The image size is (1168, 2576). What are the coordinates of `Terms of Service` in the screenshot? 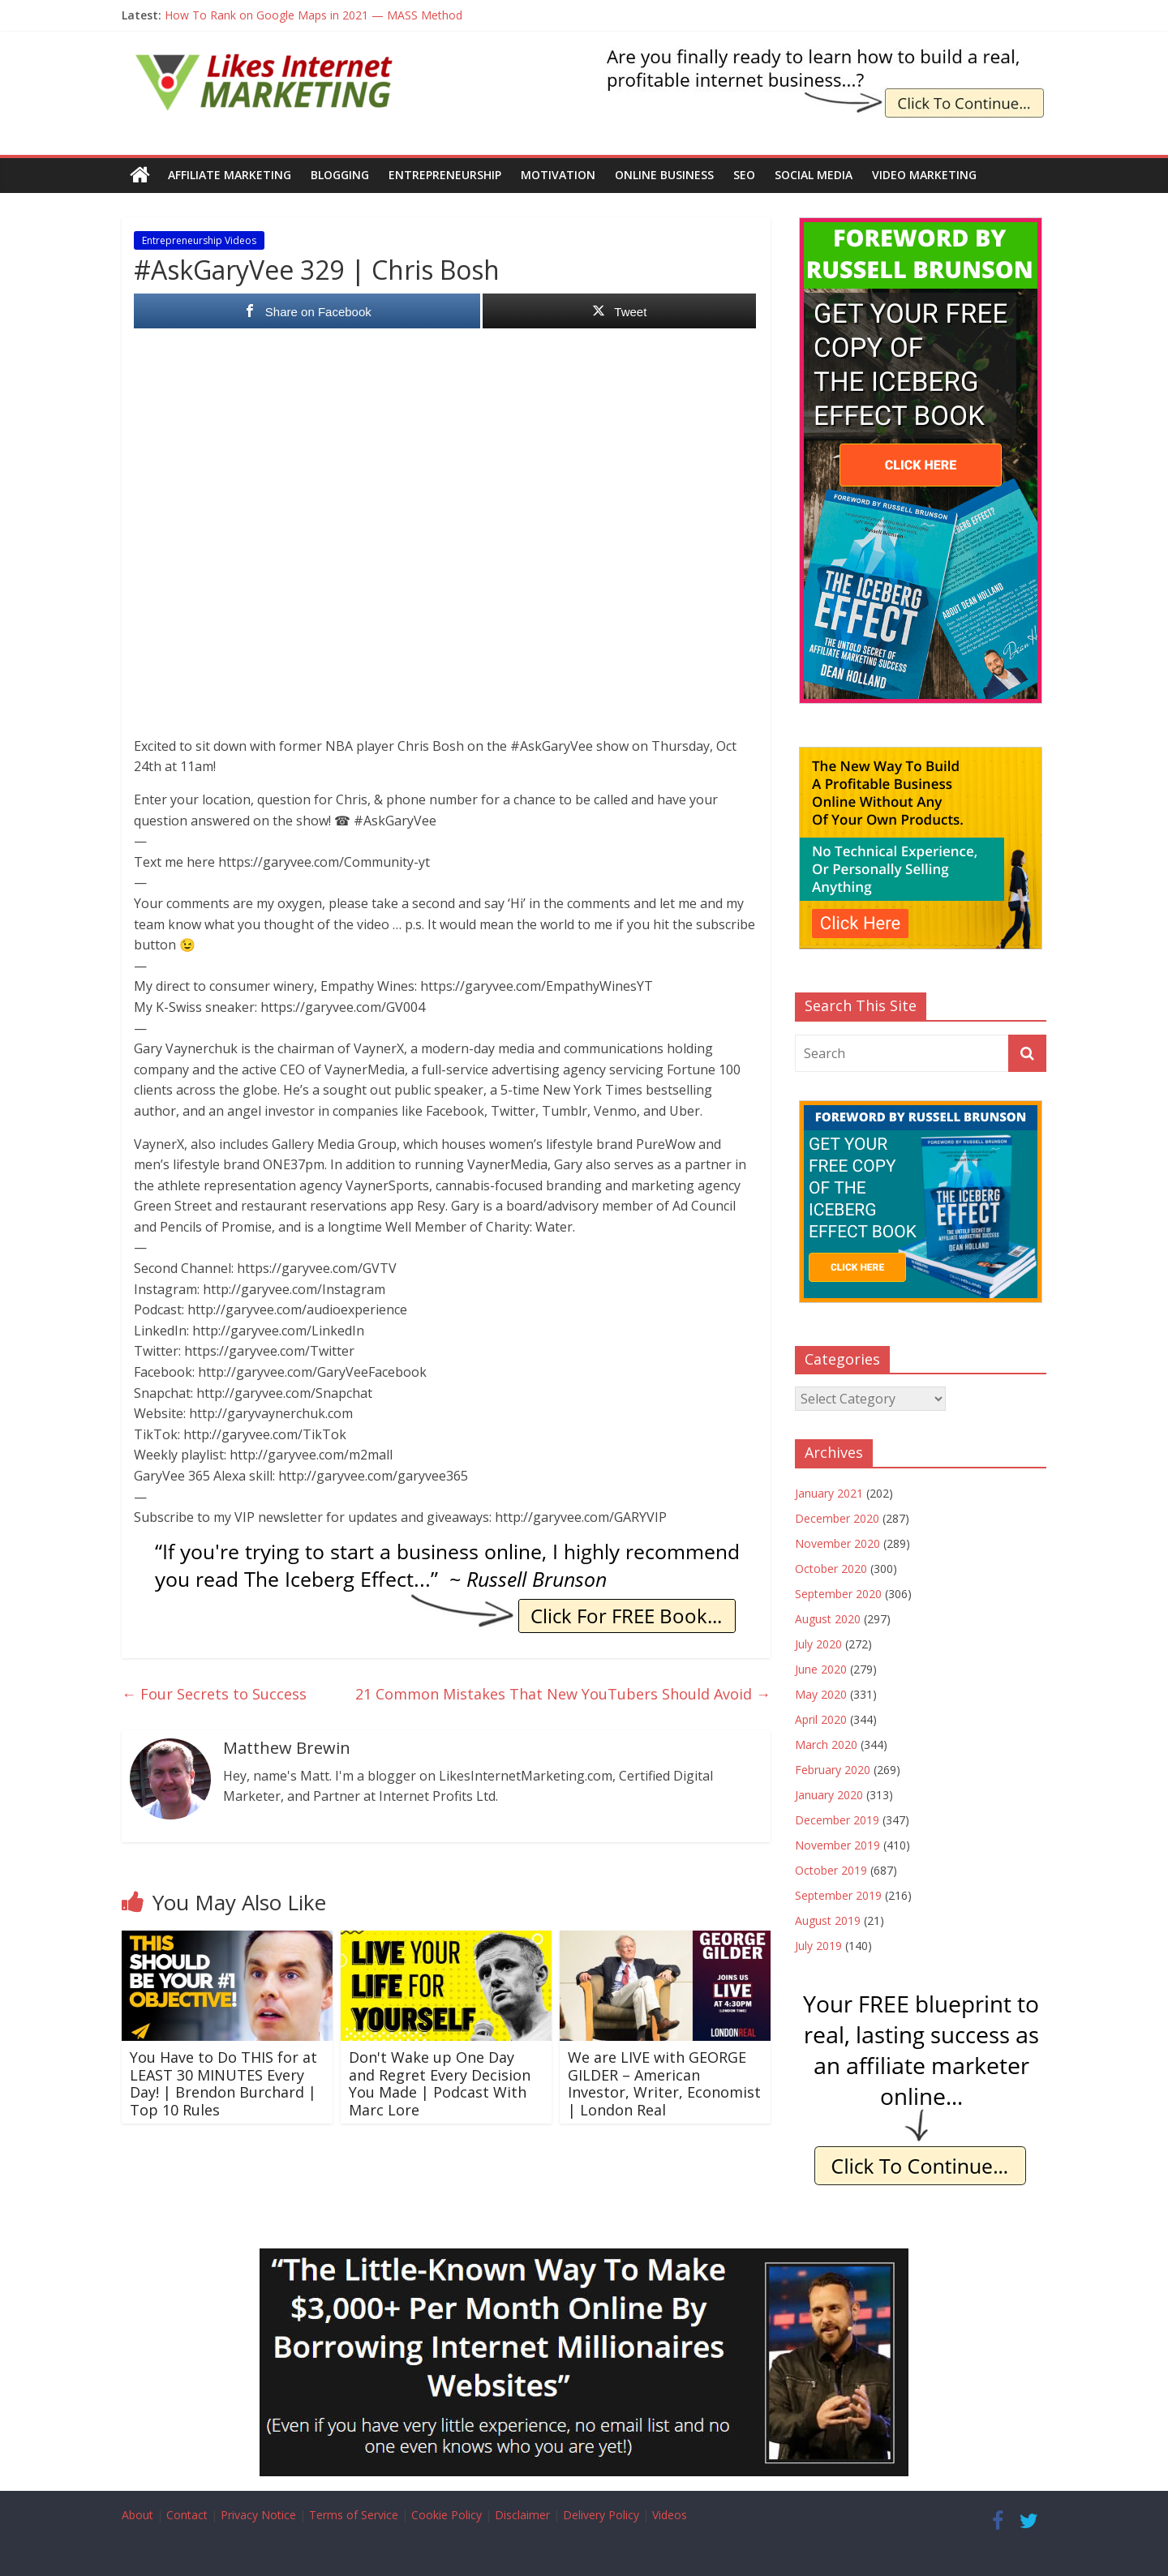 It's located at (353, 2514).